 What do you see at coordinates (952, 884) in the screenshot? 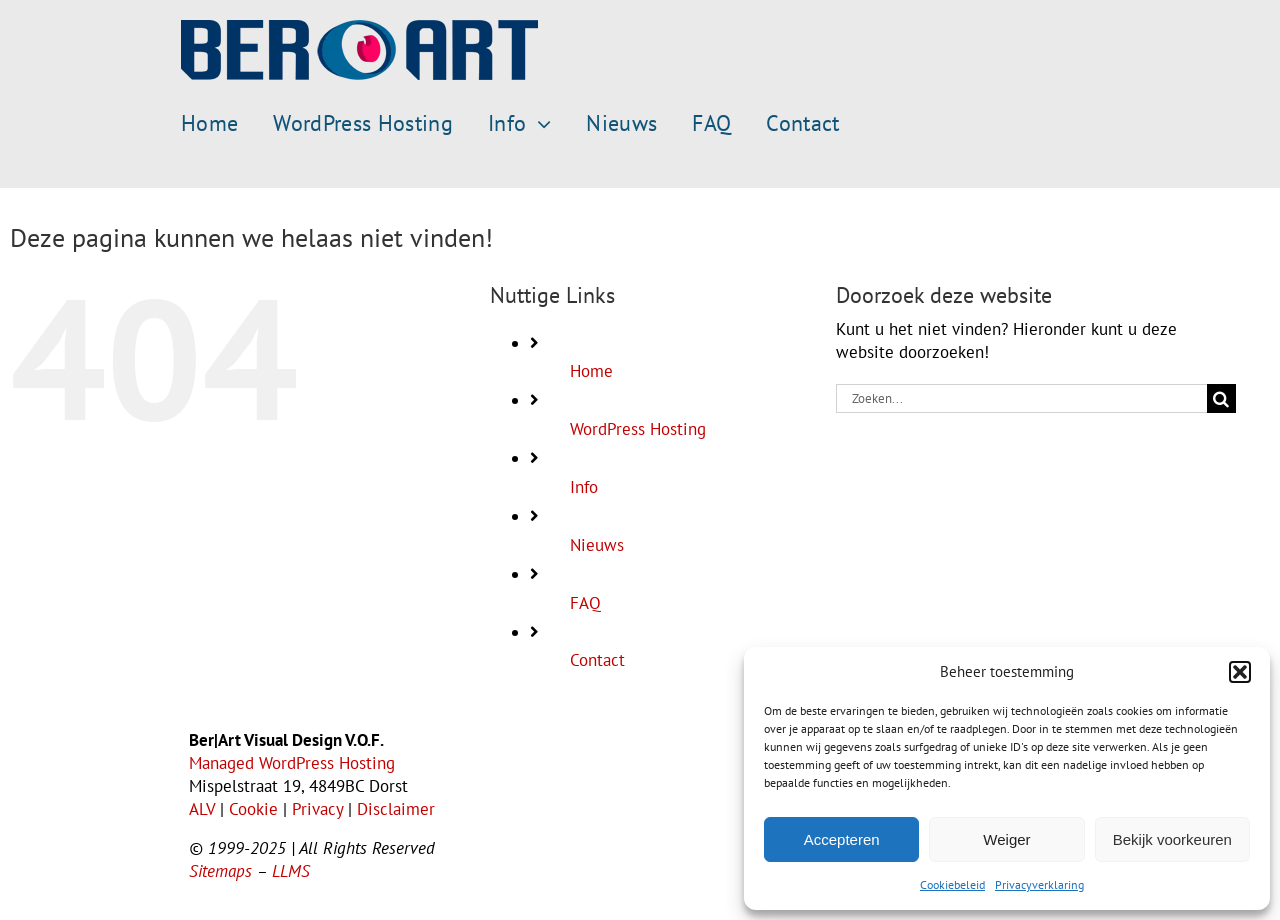
I see `Cookiebeleid` at bounding box center [952, 884].